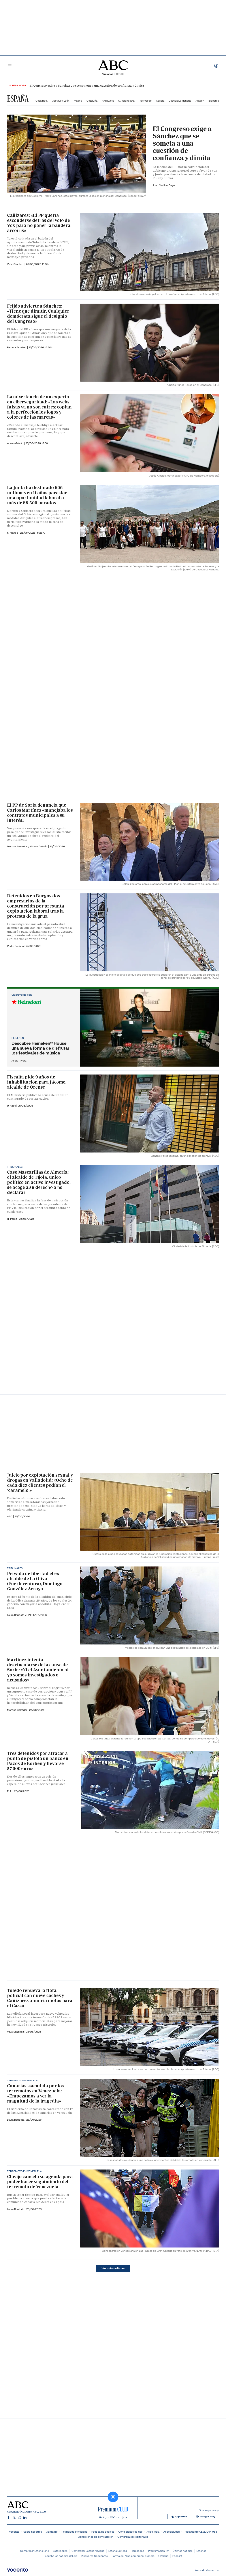 The image size is (226, 2576). What do you see at coordinates (40, 2182) in the screenshot?
I see `Clavijo cancela su agenda para poder hacer seguimiento del terremoto de Venezuela` at bounding box center [40, 2182].